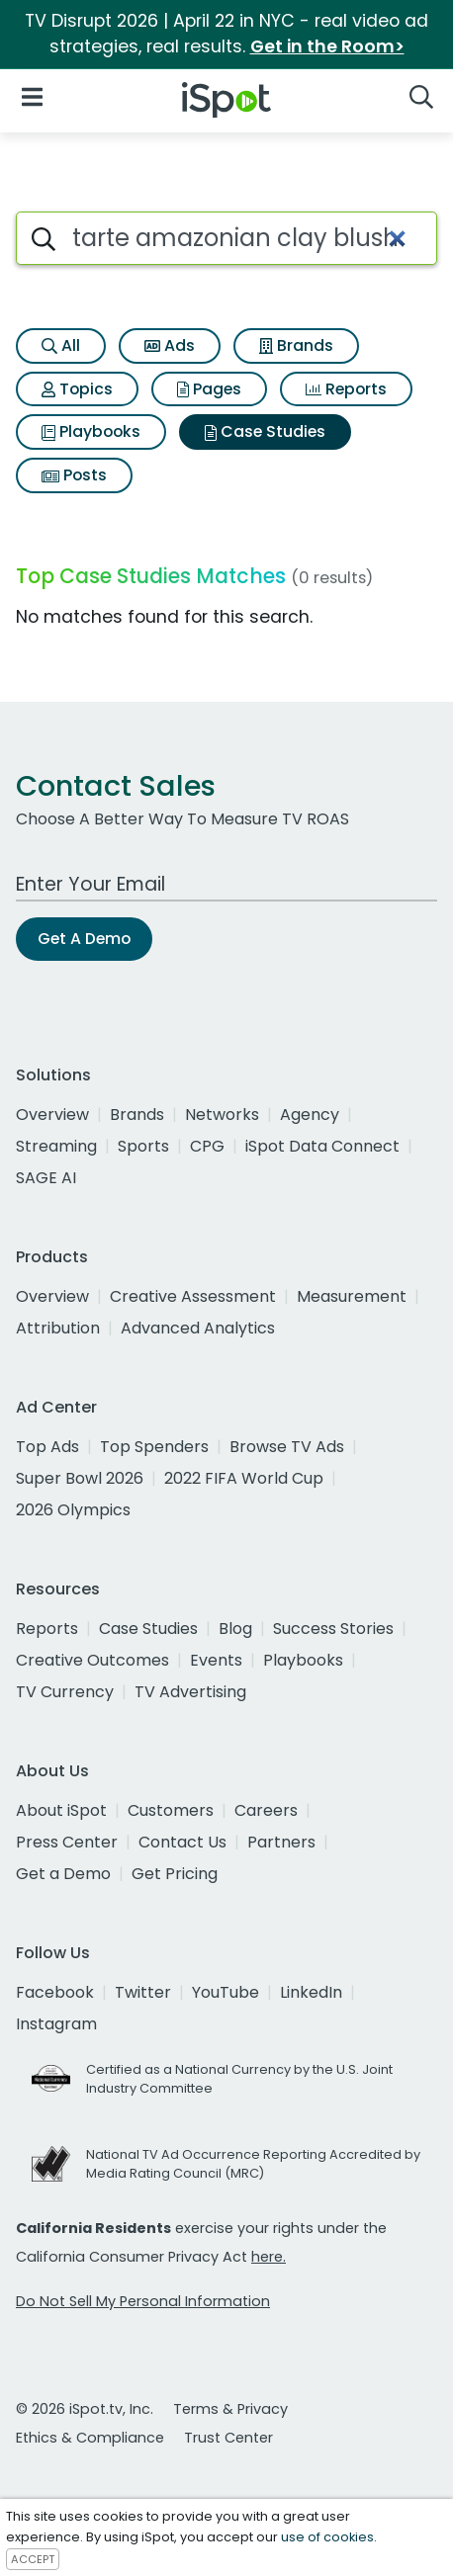 This screenshot has width=453, height=2576. Describe the element at coordinates (91, 431) in the screenshot. I see `Playbooks` at that location.